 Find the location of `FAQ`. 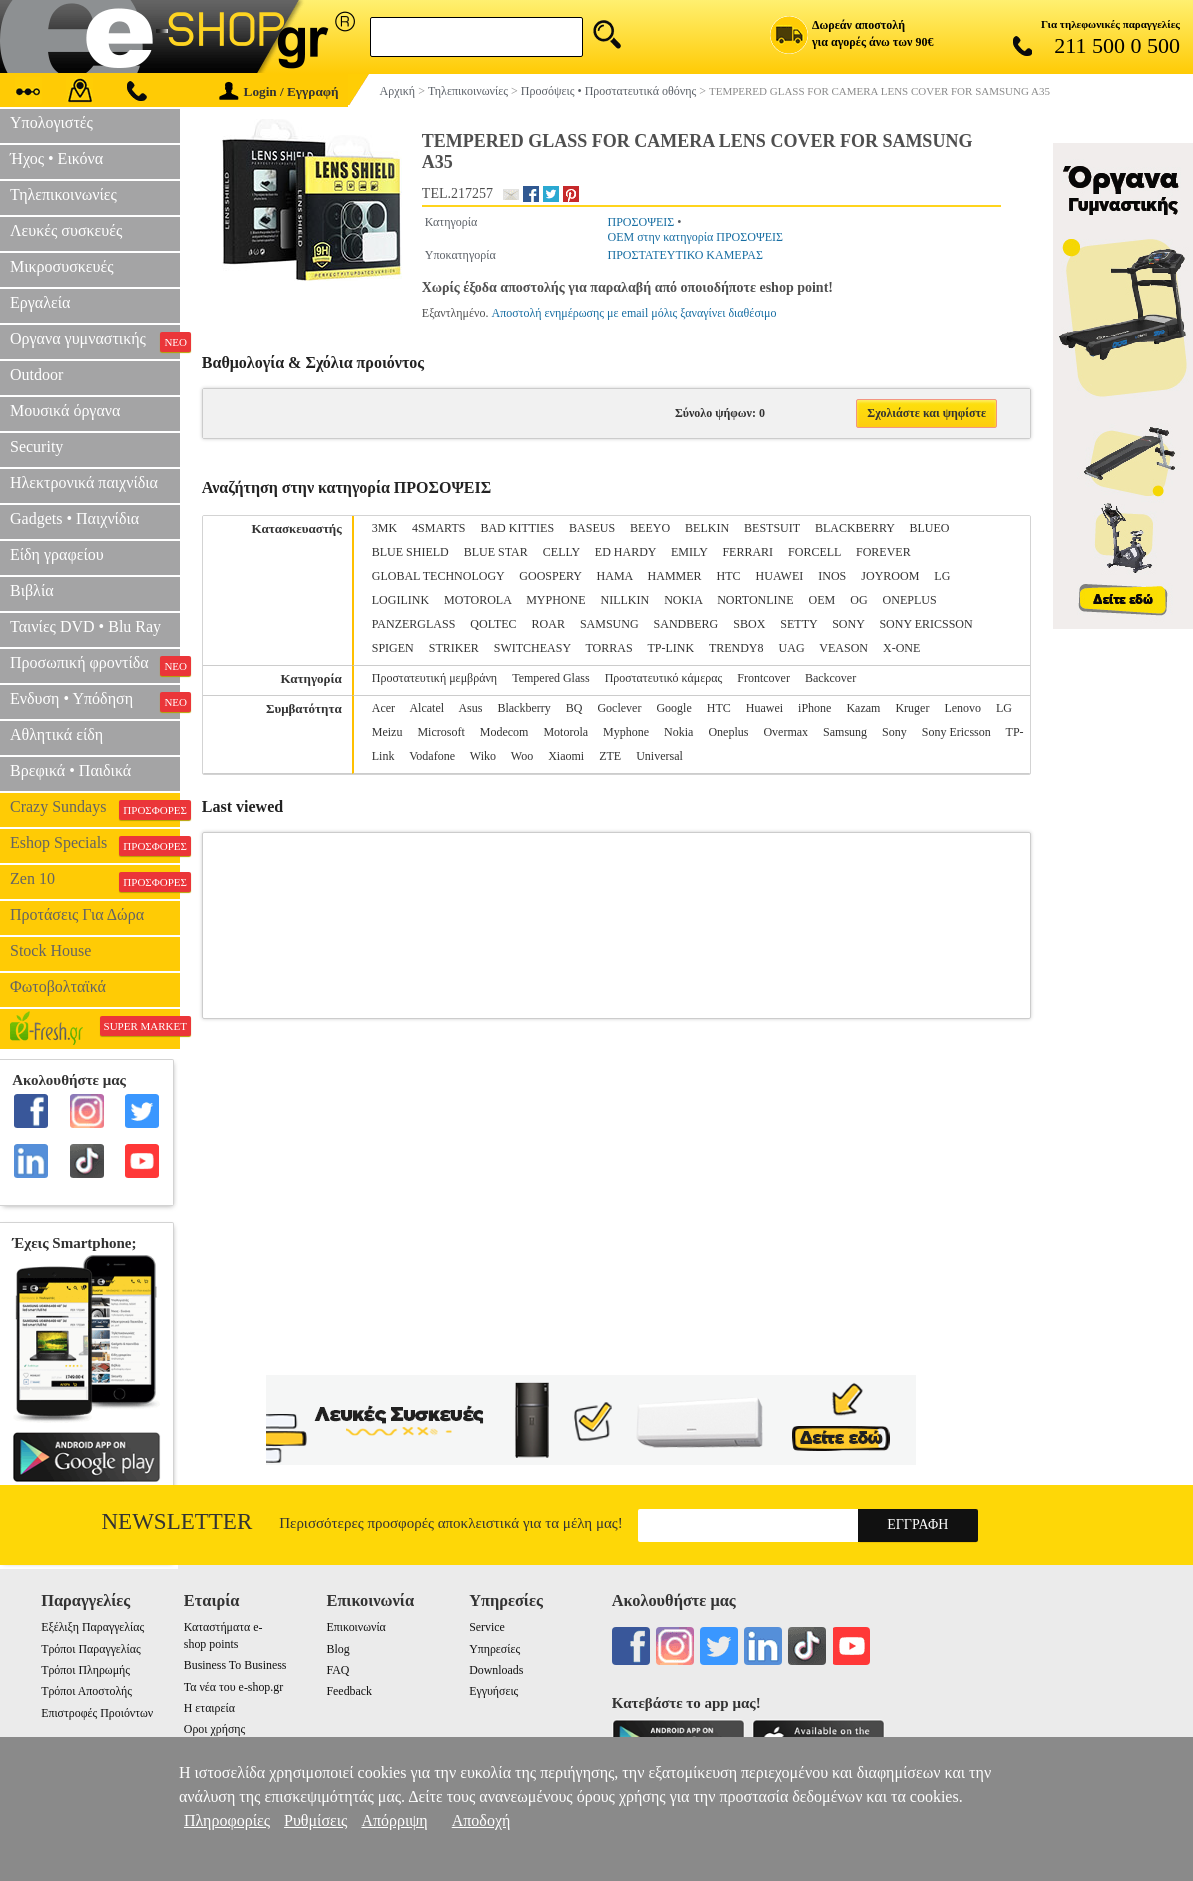

FAQ is located at coordinates (337, 1670).